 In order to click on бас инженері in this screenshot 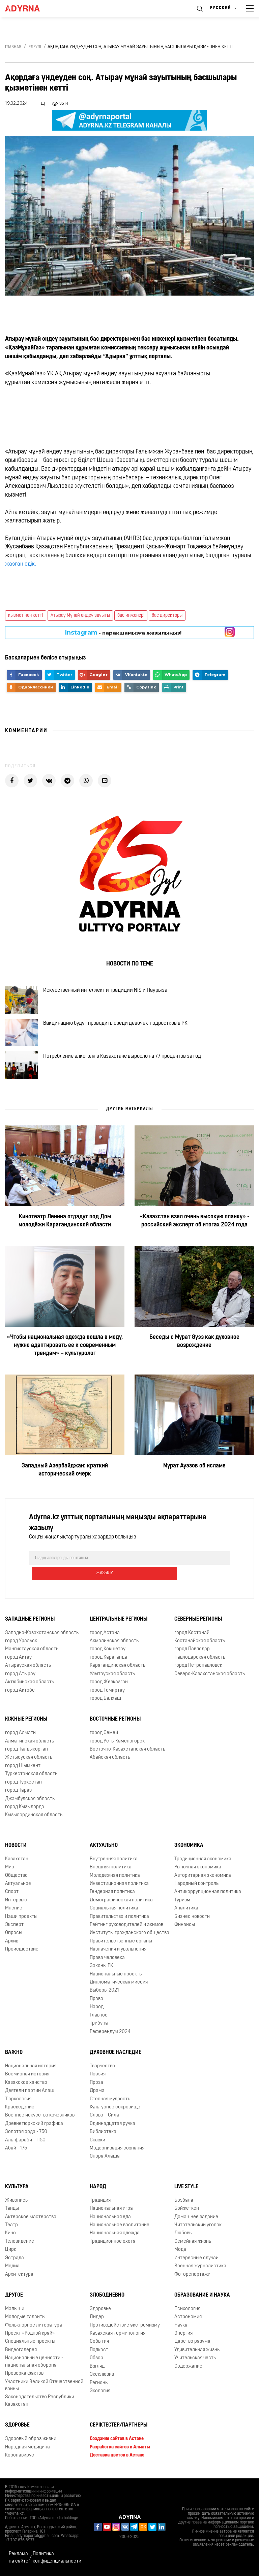, I will do `click(130, 616)`.